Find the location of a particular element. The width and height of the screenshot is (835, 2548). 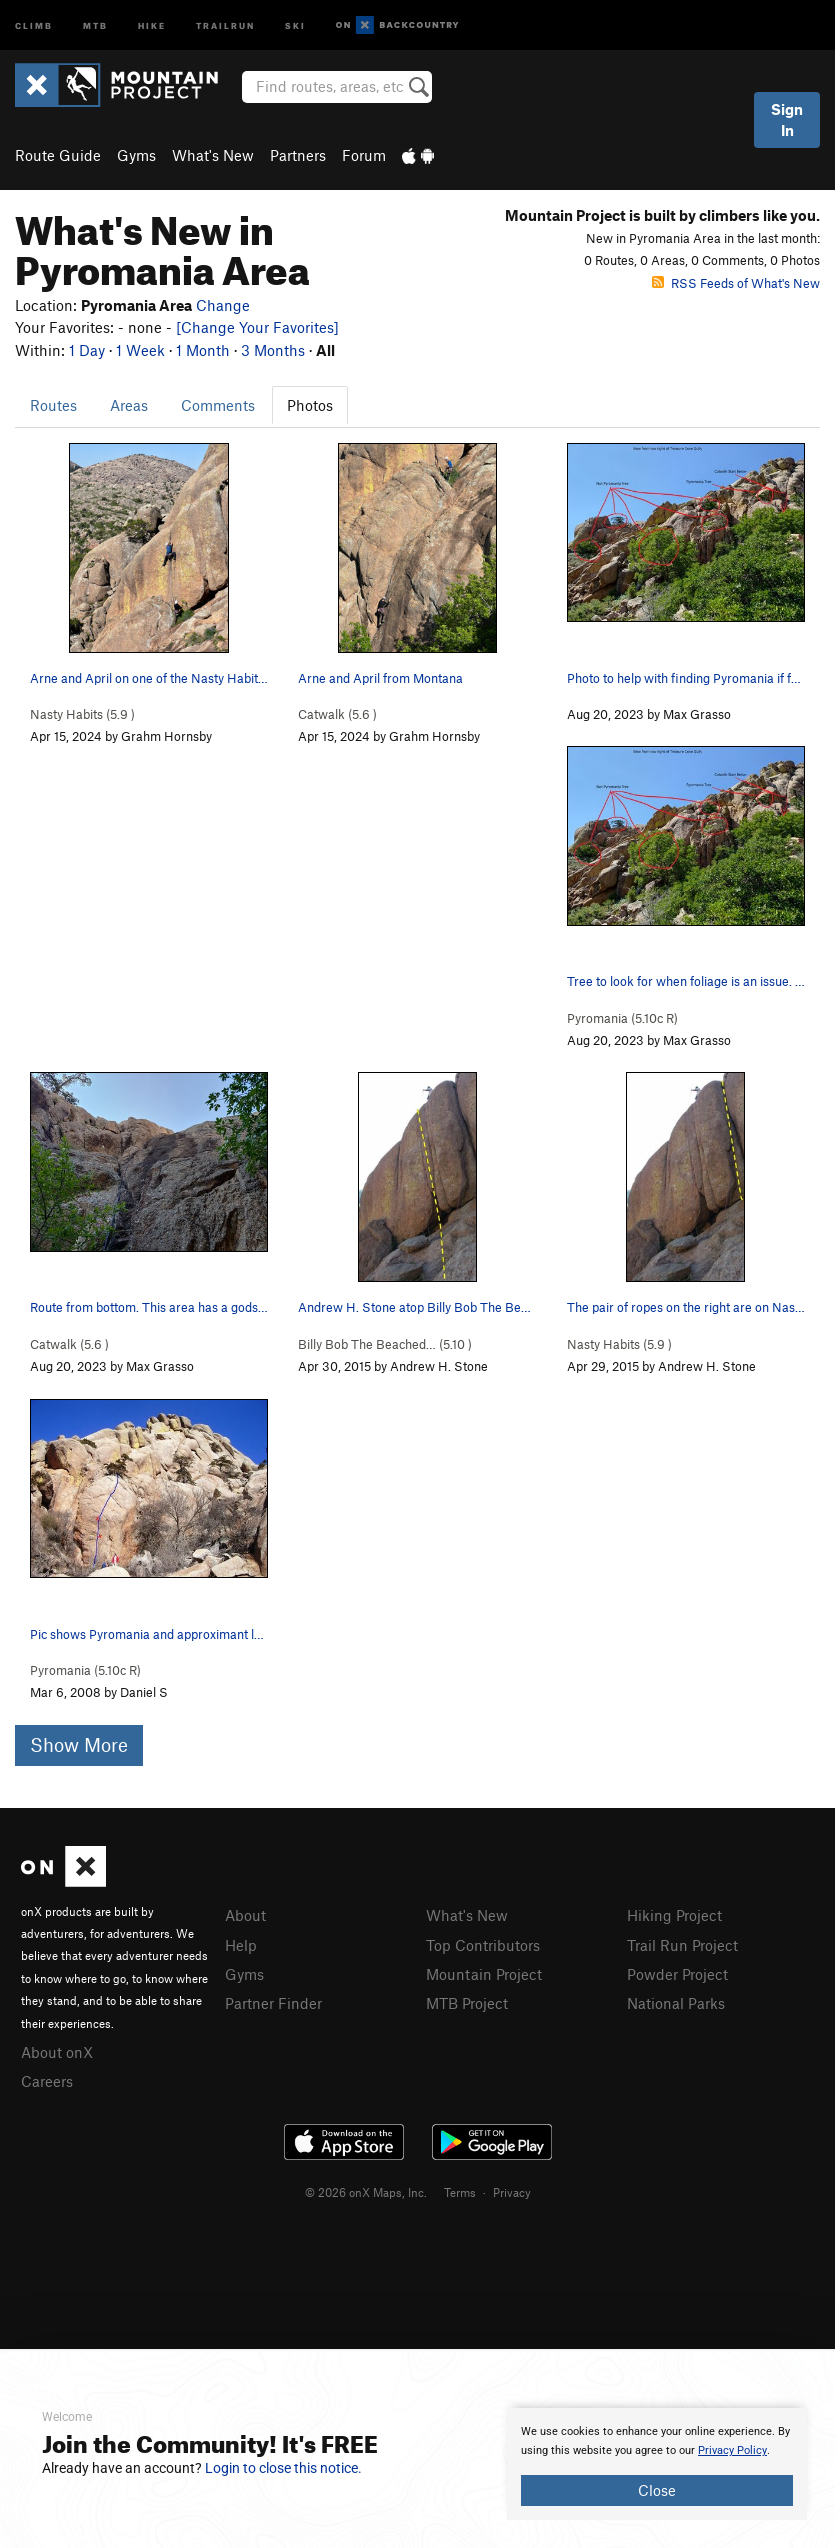

Sign In is located at coordinates (787, 119).